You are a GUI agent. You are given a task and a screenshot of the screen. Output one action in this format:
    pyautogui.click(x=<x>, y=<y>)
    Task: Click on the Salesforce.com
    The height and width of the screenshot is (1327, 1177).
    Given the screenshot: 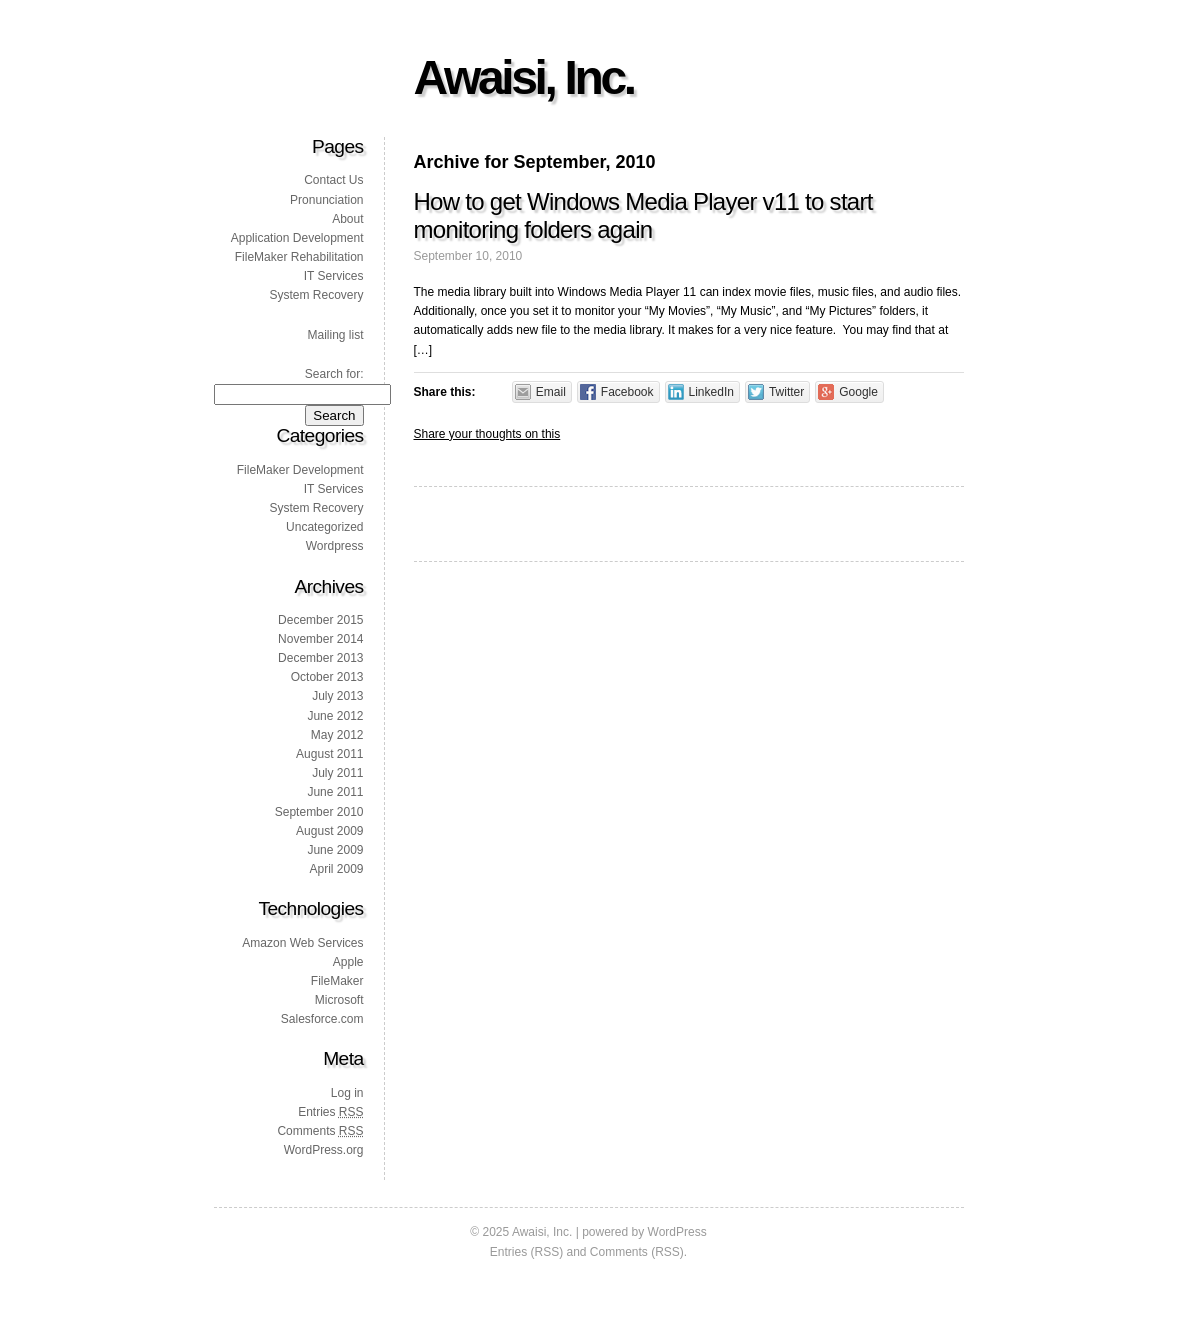 What is the action you would take?
    pyautogui.click(x=322, y=1019)
    